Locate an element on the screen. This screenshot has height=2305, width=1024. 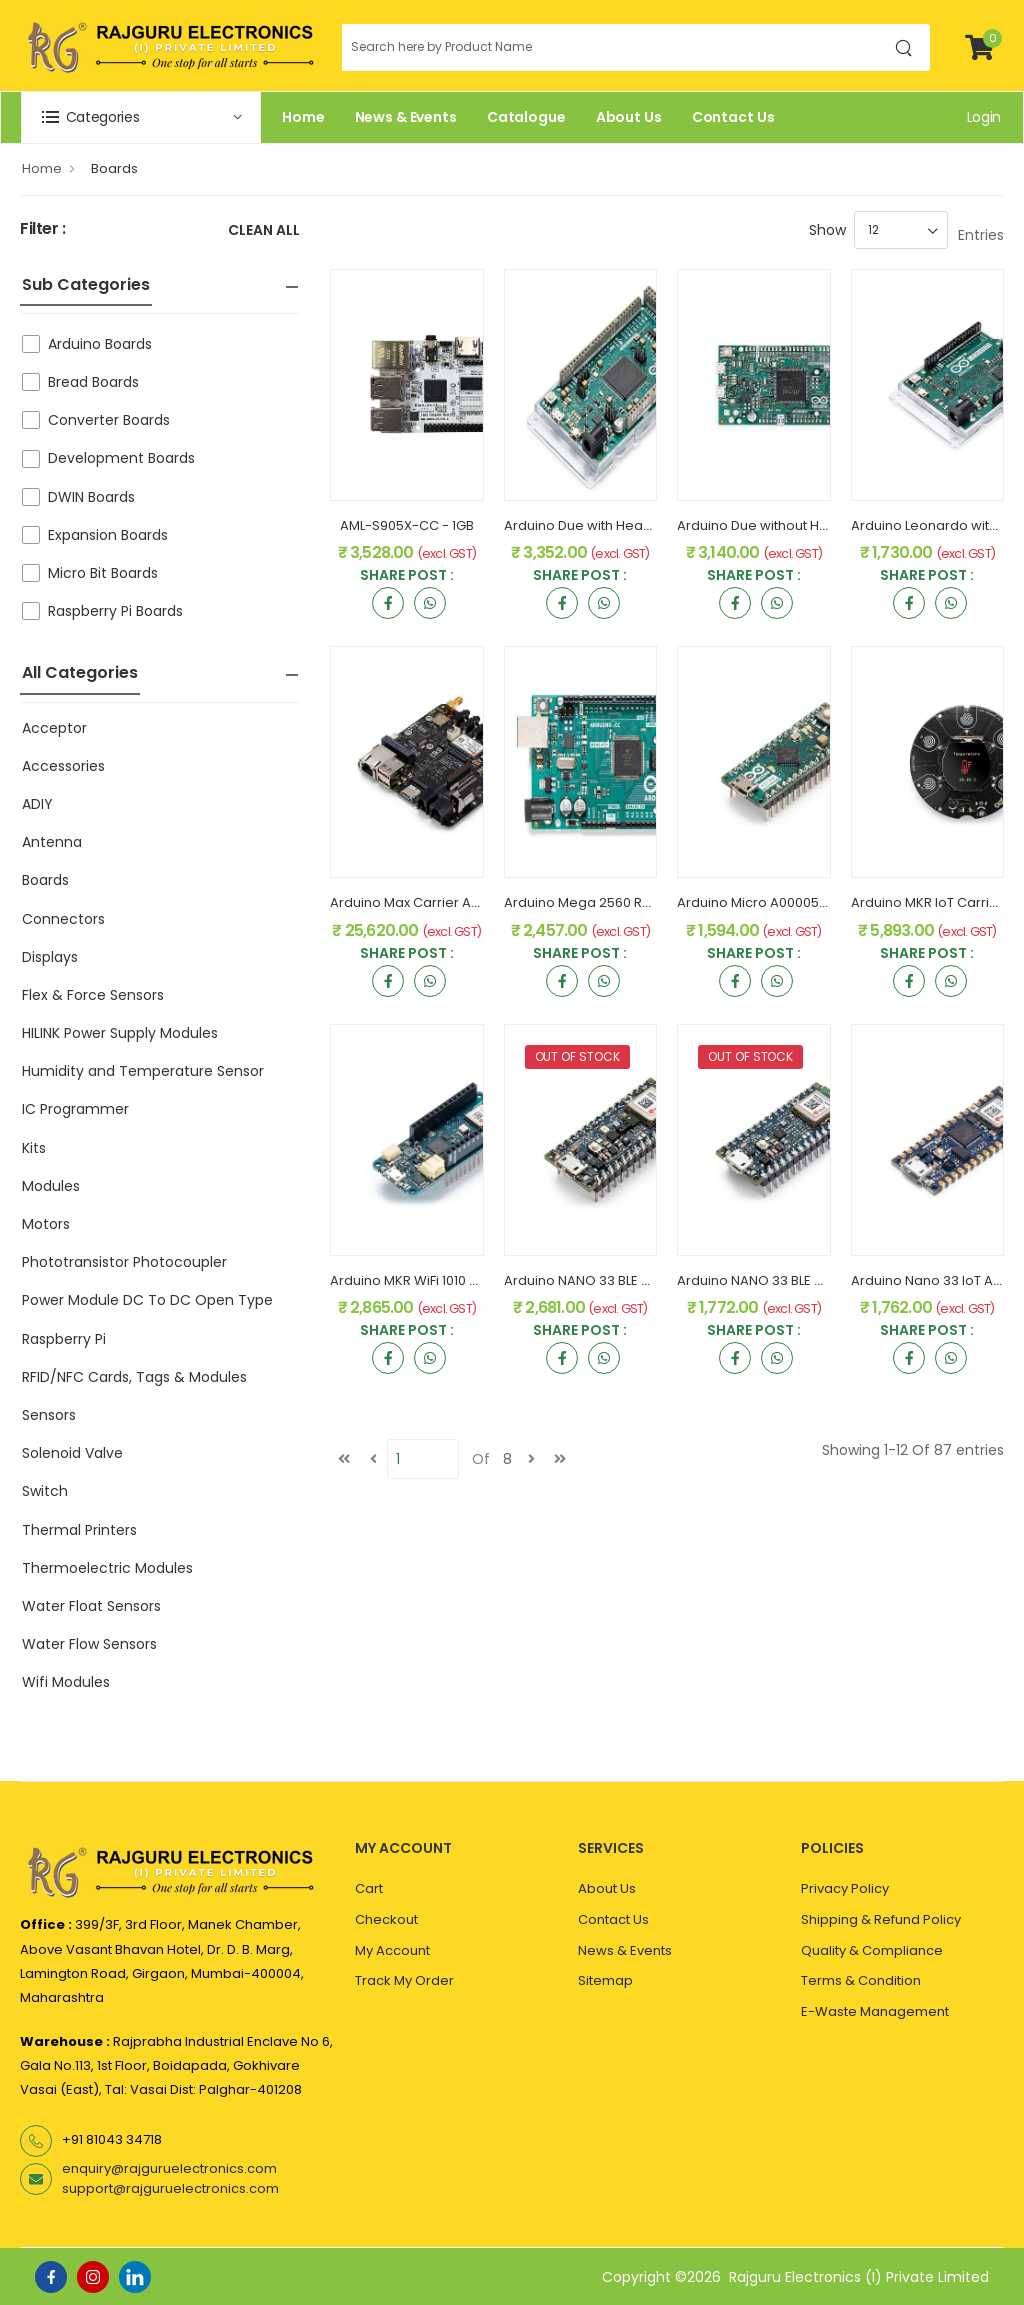
Water Flow Sensors is located at coordinates (89, 1644).